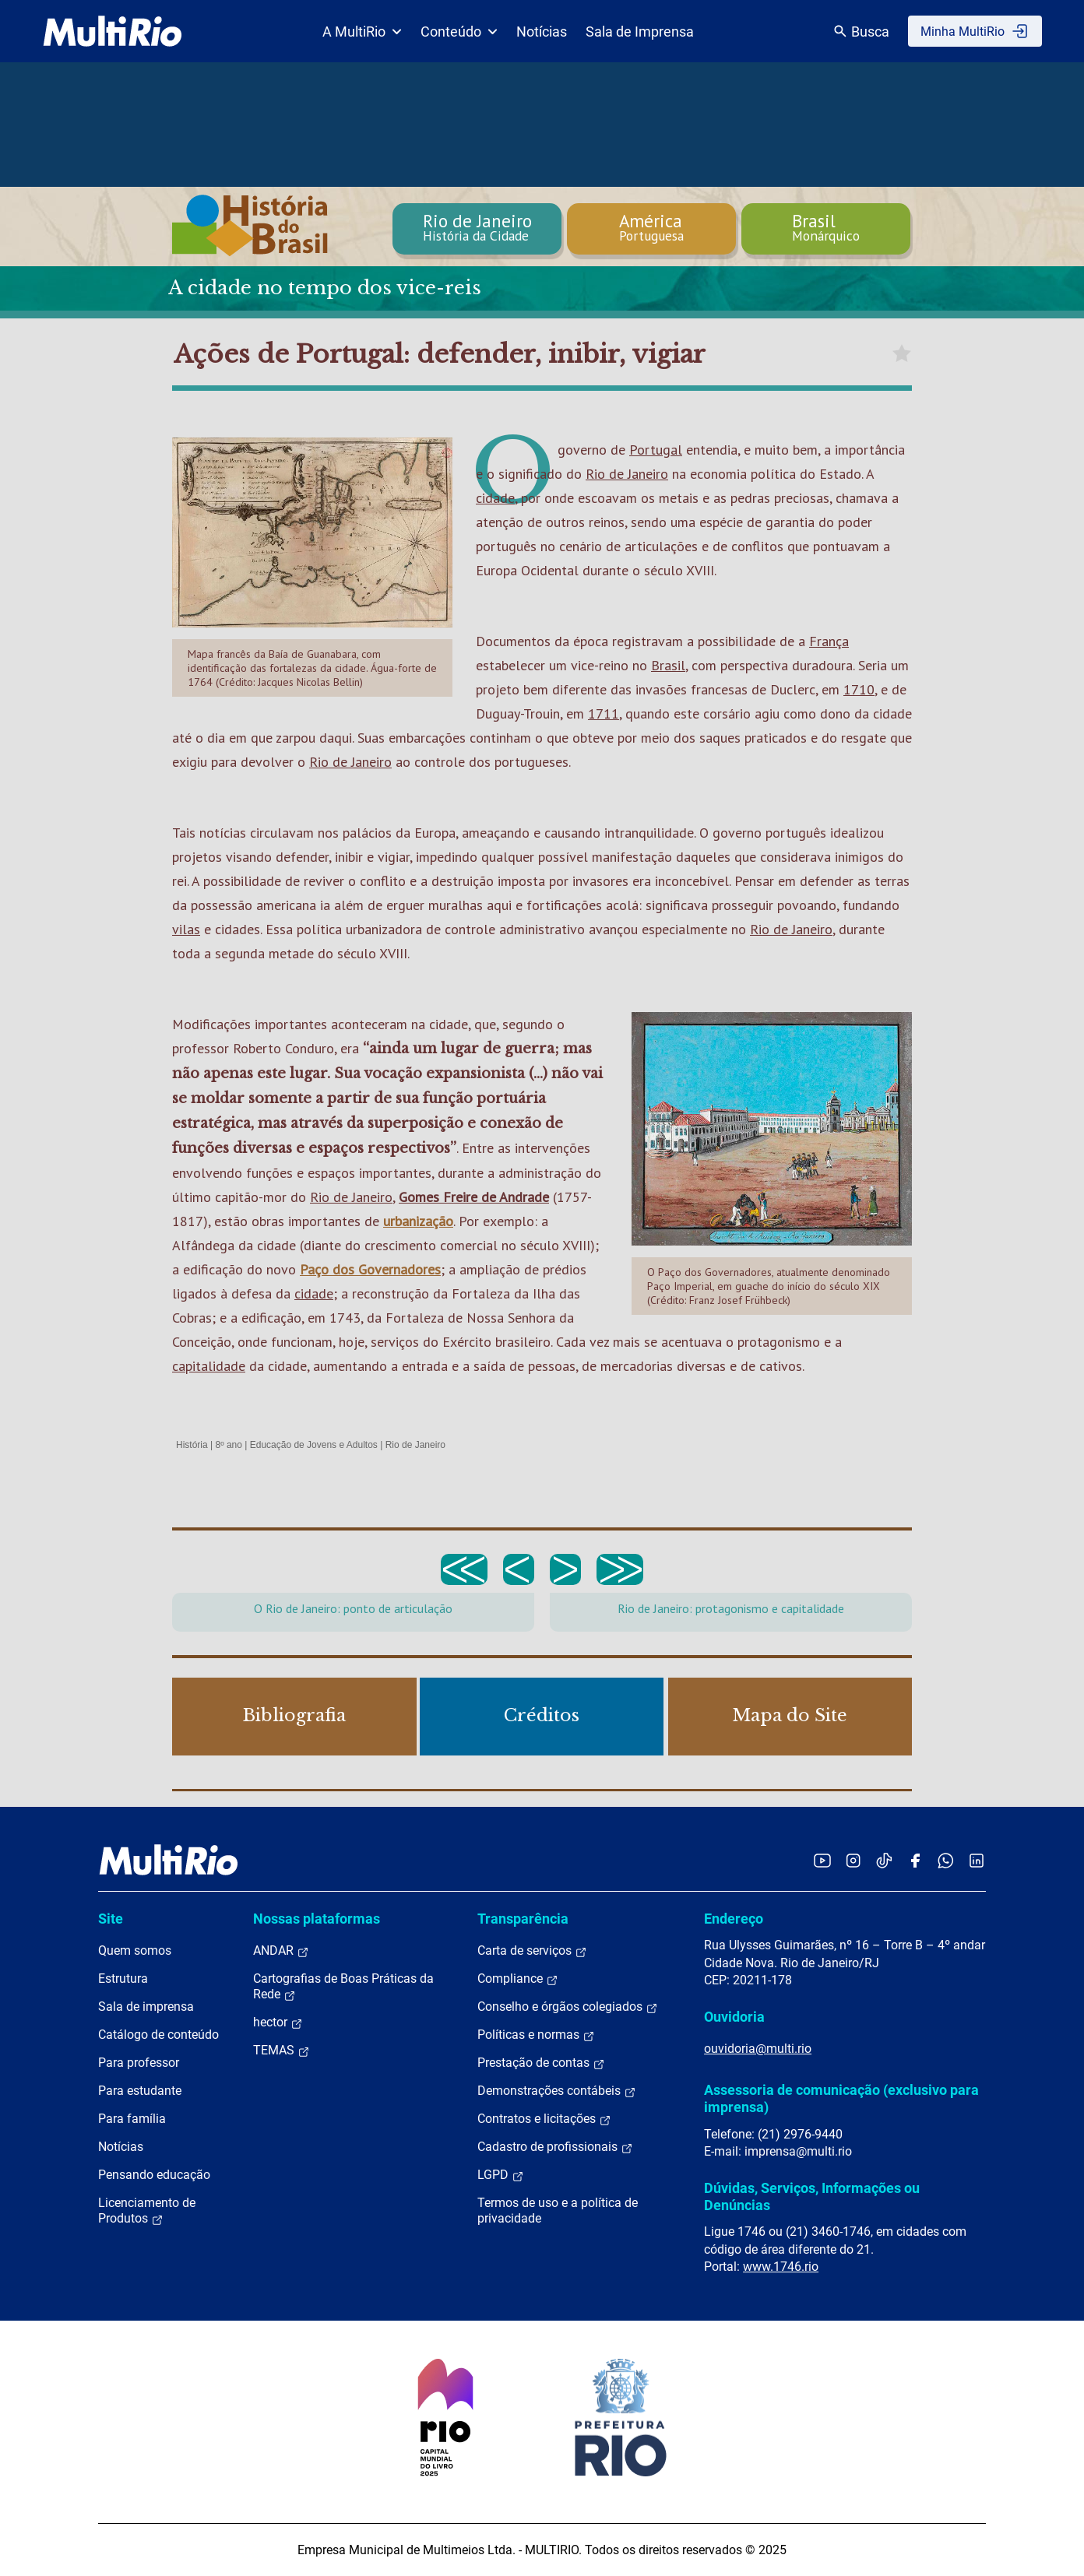  Describe the element at coordinates (208, 1366) in the screenshot. I see `capitalidade` at that location.